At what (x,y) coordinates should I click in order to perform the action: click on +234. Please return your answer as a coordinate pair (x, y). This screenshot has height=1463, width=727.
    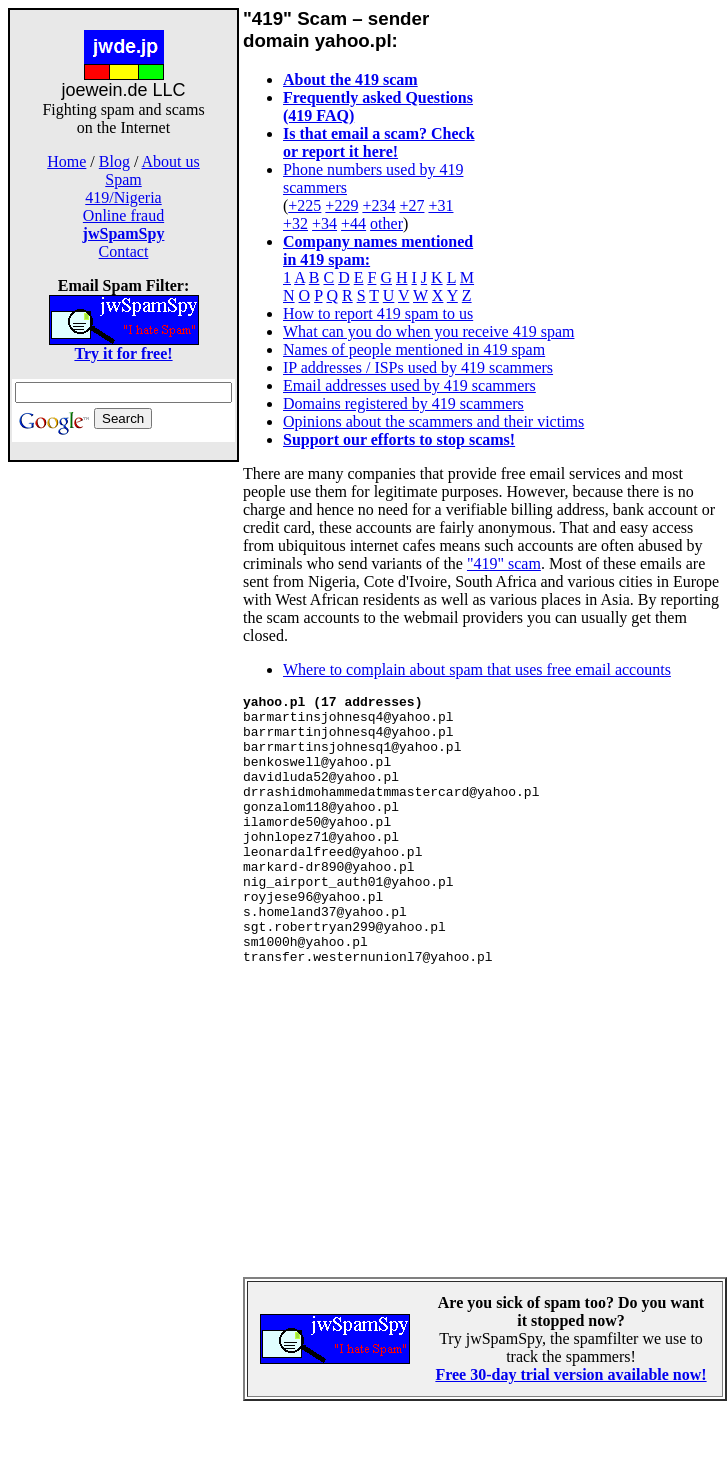
    Looking at the image, I should click on (378, 205).